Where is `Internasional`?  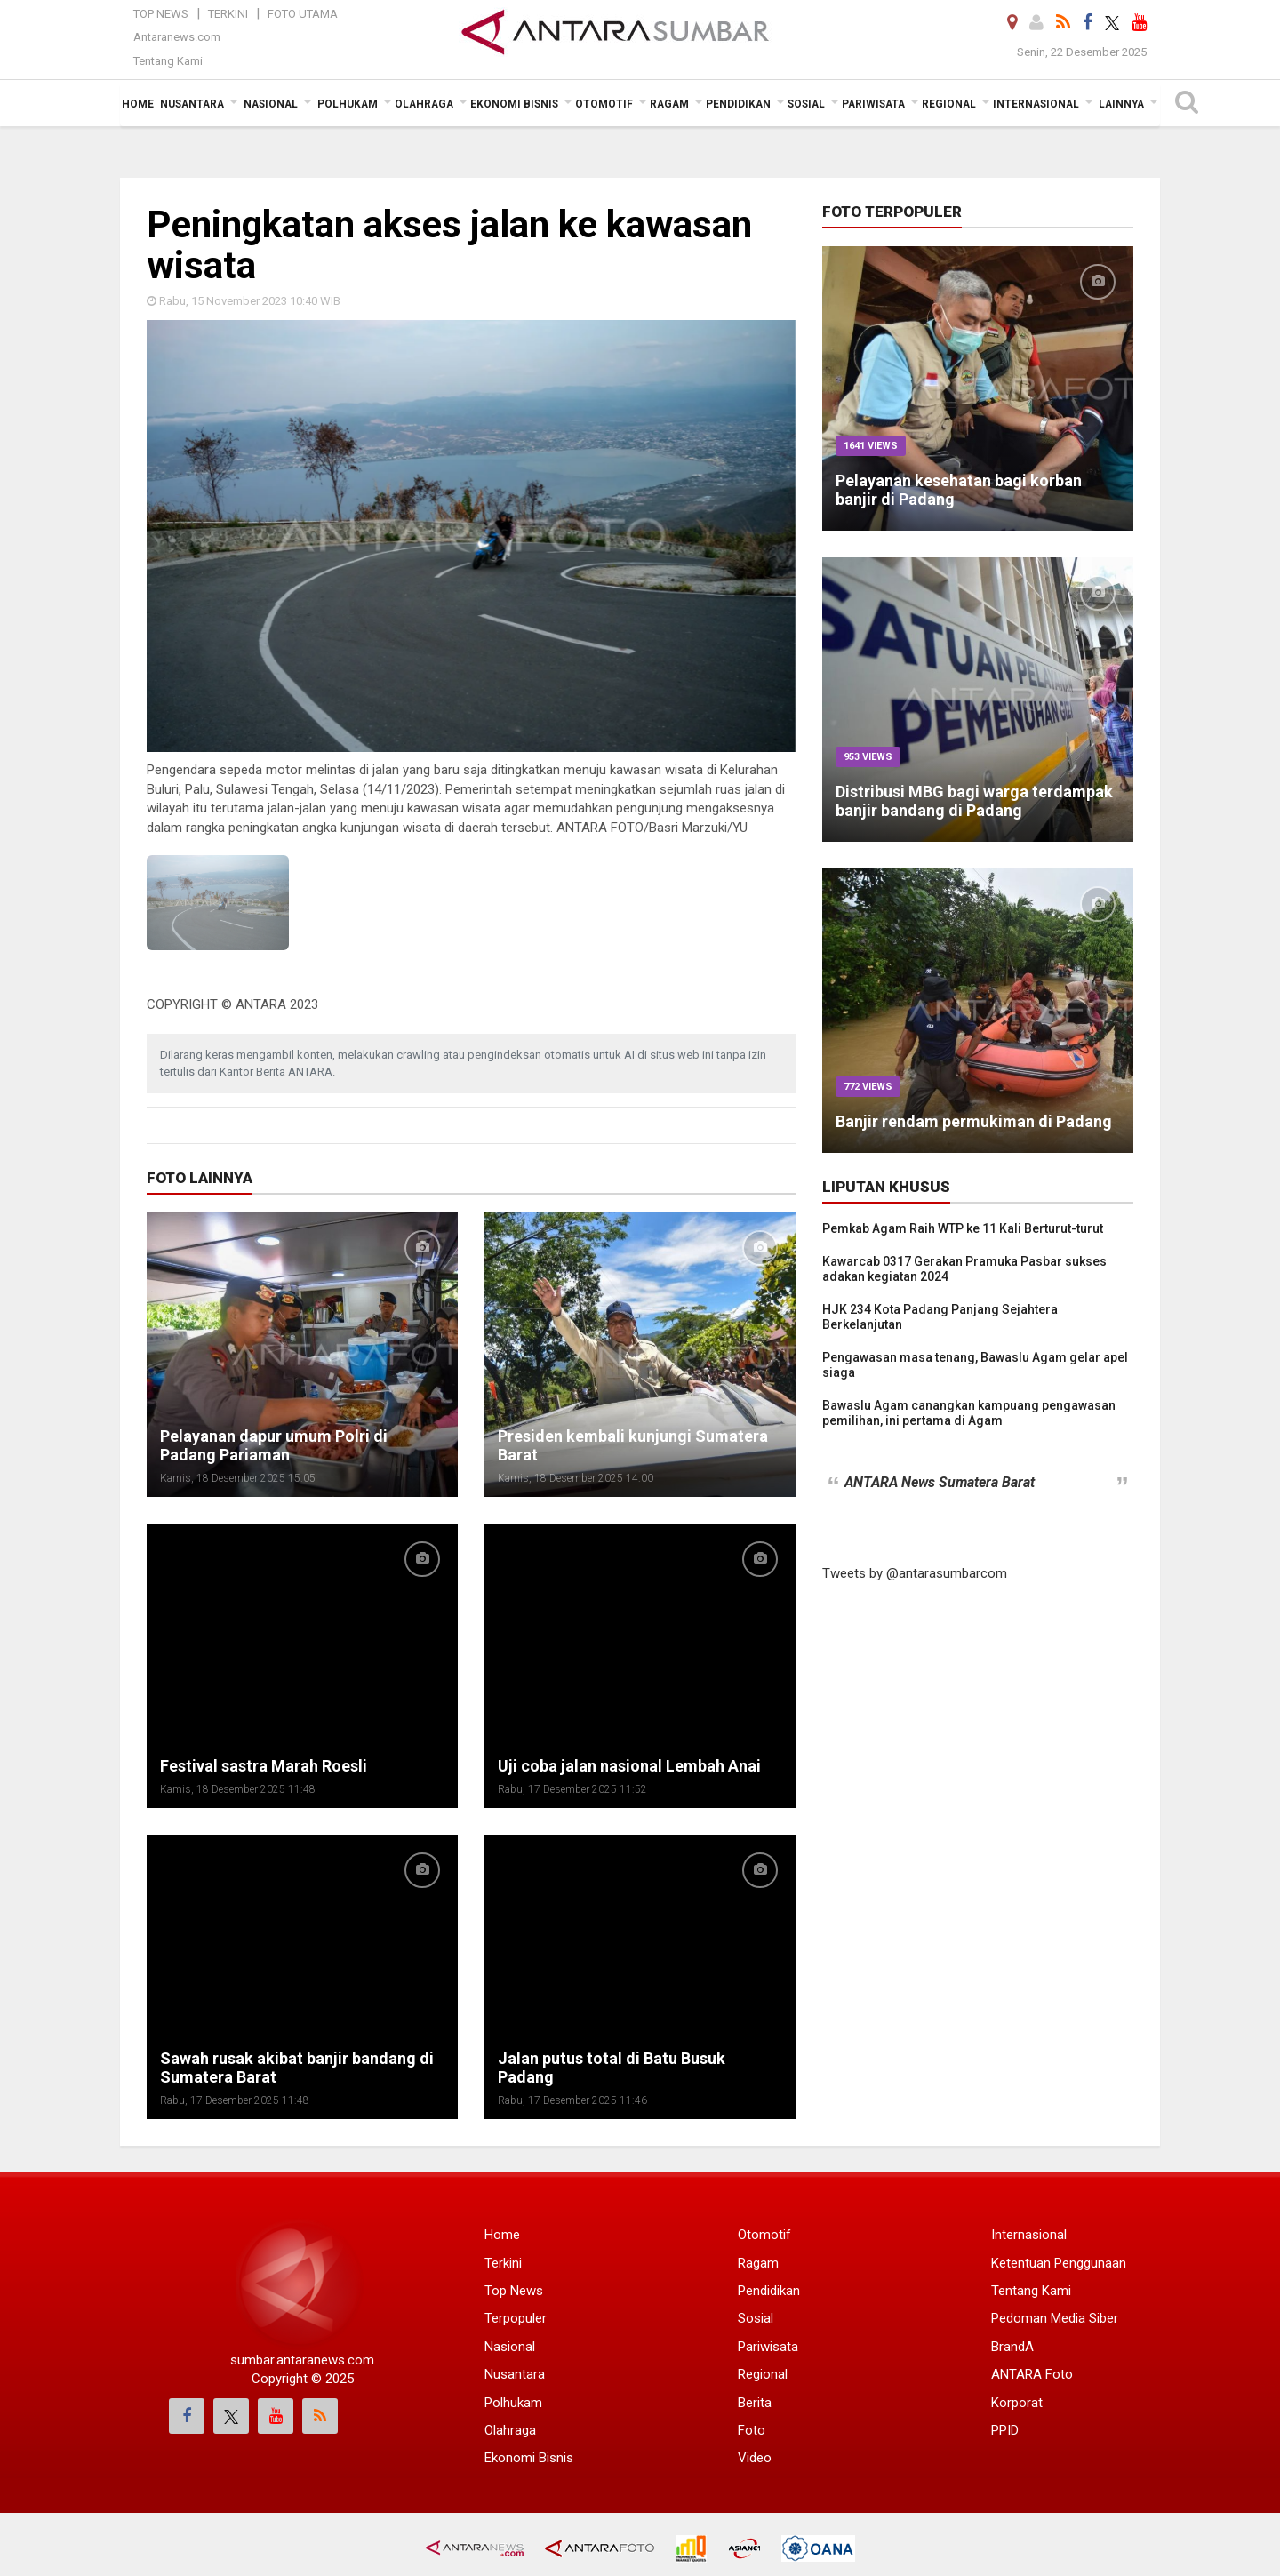
Internasional is located at coordinates (1029, 2235).